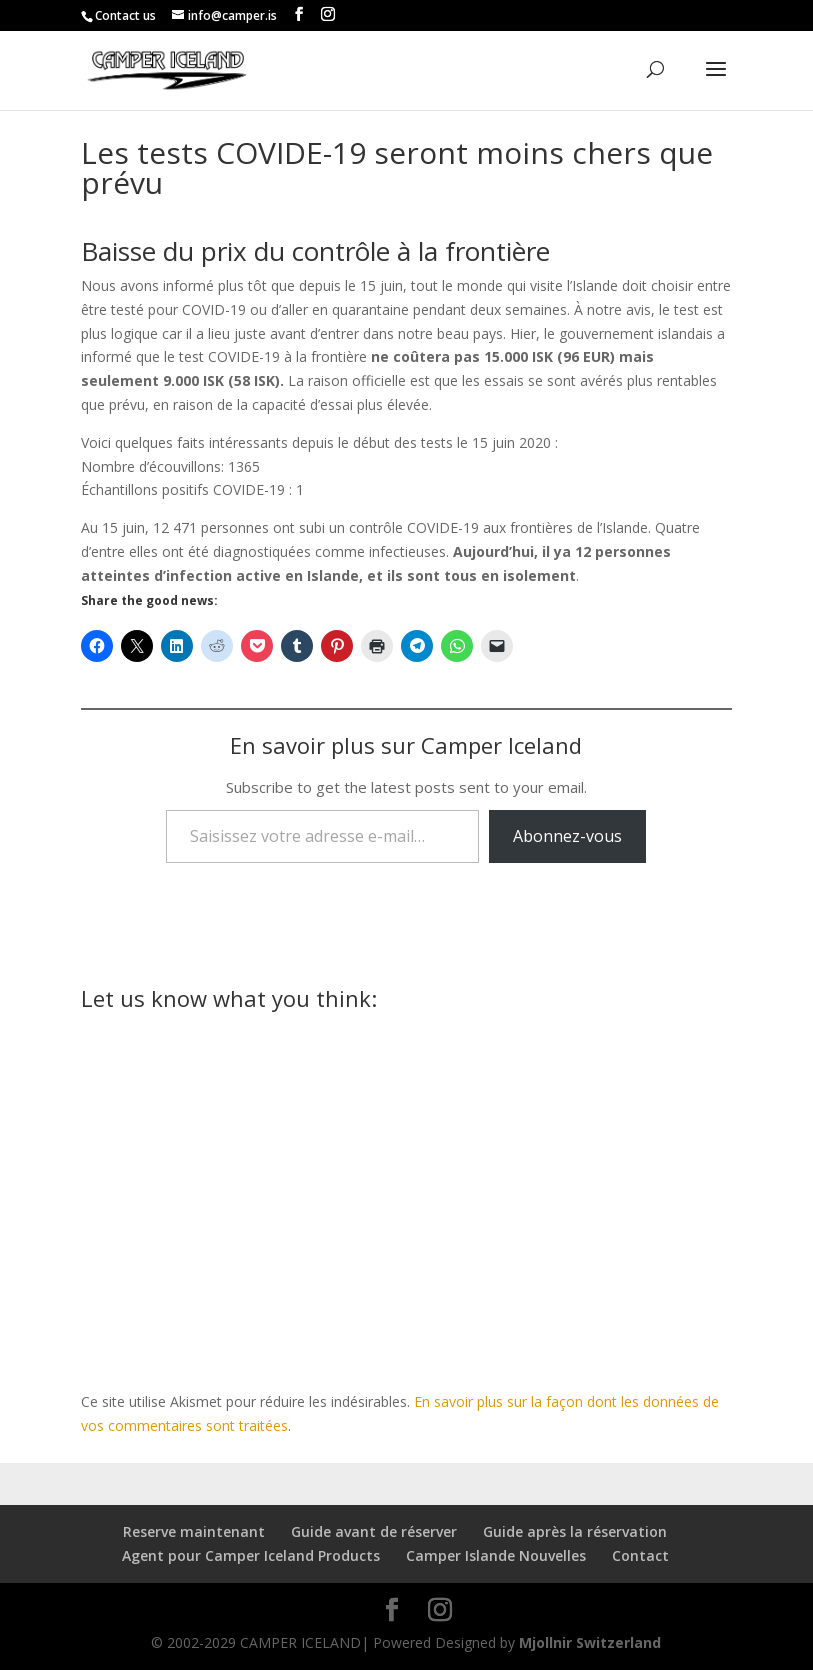 This screenshot has width=813, height=1670. Describe the element at coordinates (194, 1531) in the screenshot. I see `Reserve maintenant` at that location.